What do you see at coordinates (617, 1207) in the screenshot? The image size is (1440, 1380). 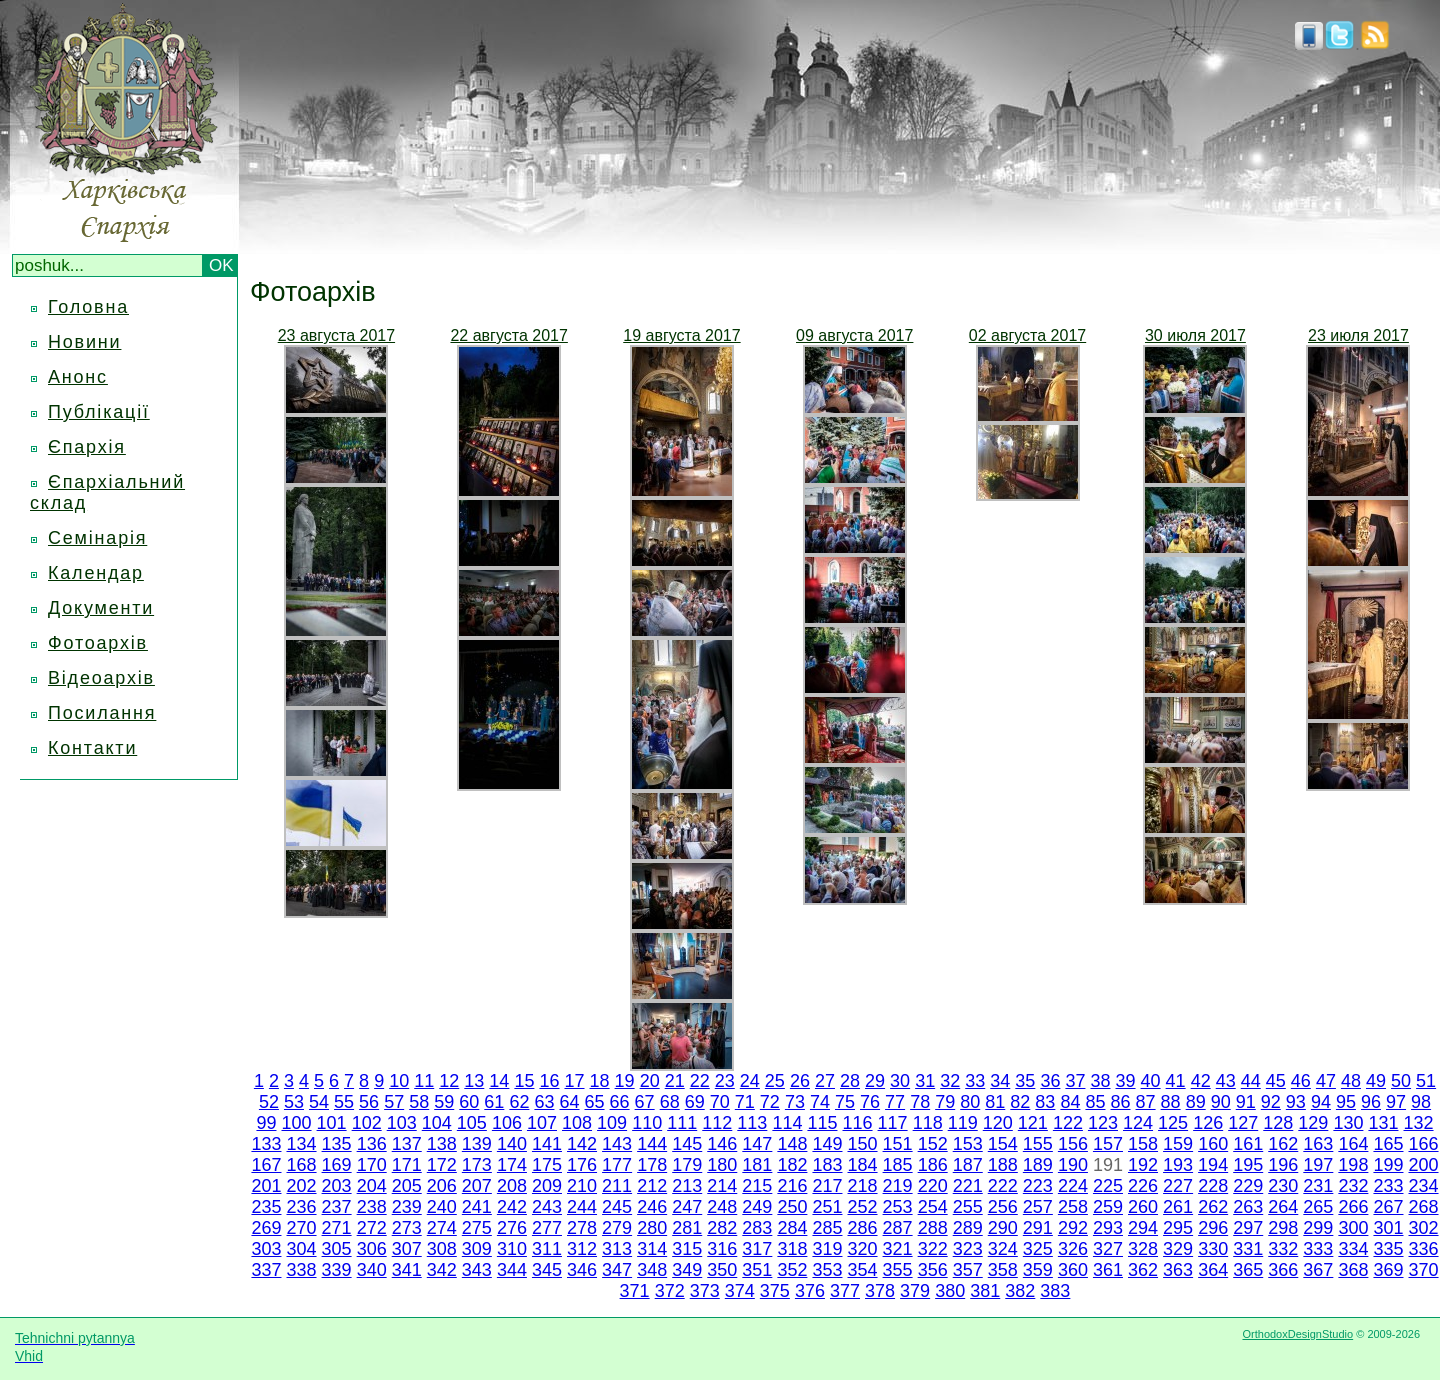 I see `245` at bounding box center [617, 1207].